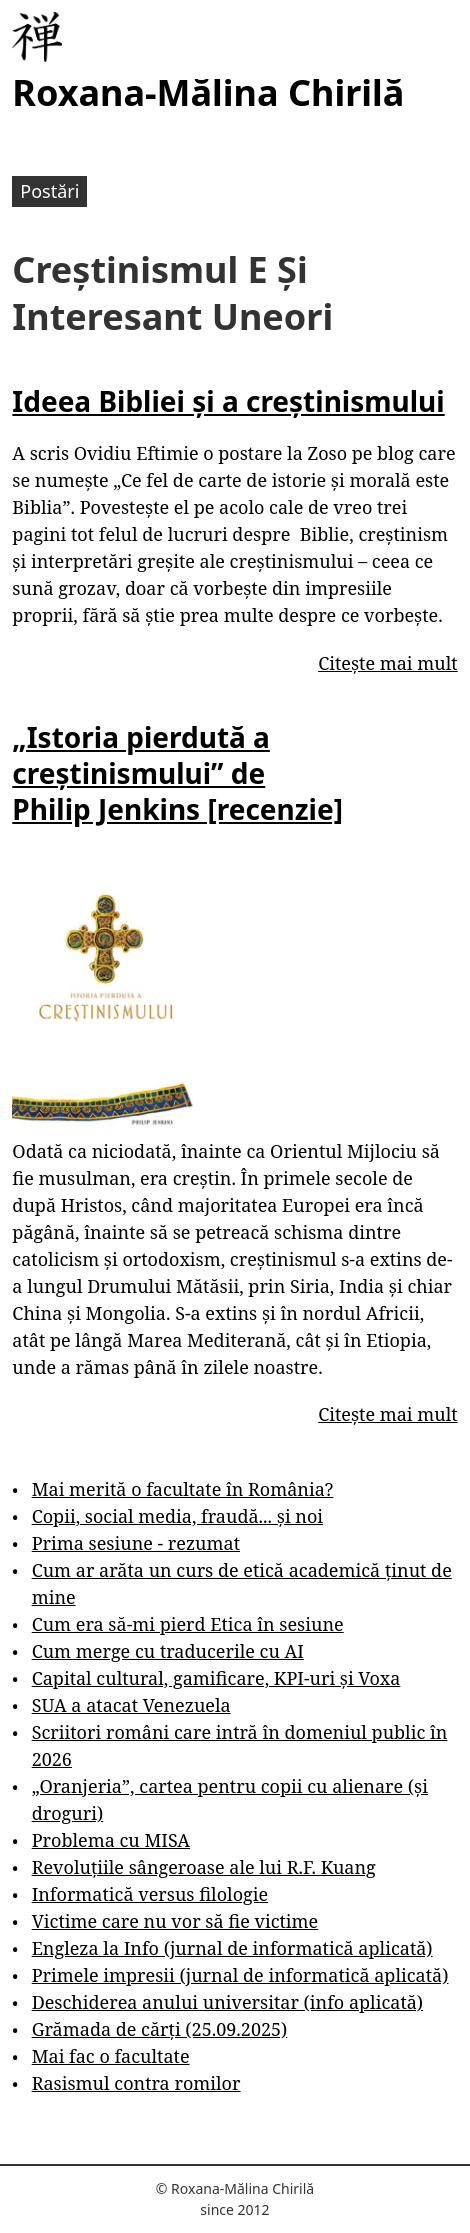 The width and height of the screenshot is (470, 2233). Describe the element at coordinates (160, 2029) in the screenshot. I see `Grămada de cărți (25.09.2025)` at that location.